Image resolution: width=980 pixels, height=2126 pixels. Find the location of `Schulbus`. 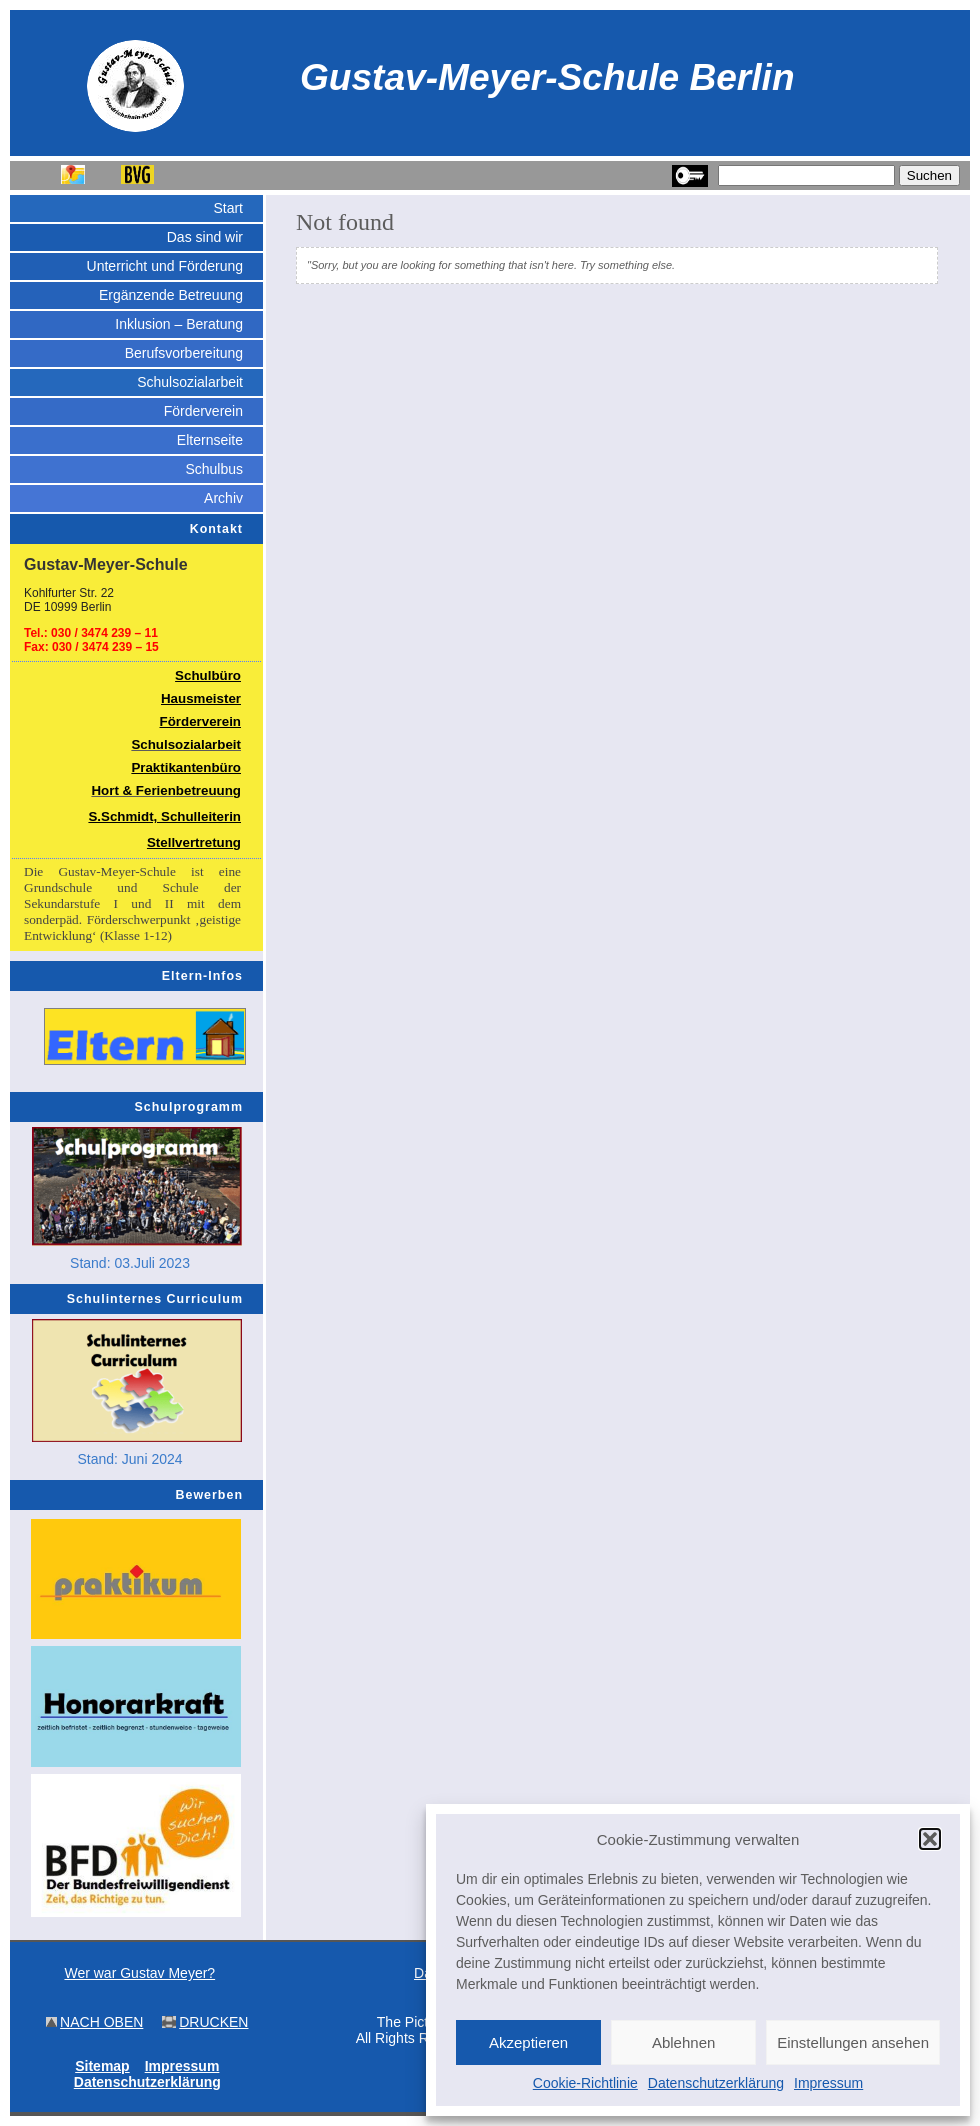

Schulbus is located at coordinates (214, 469).